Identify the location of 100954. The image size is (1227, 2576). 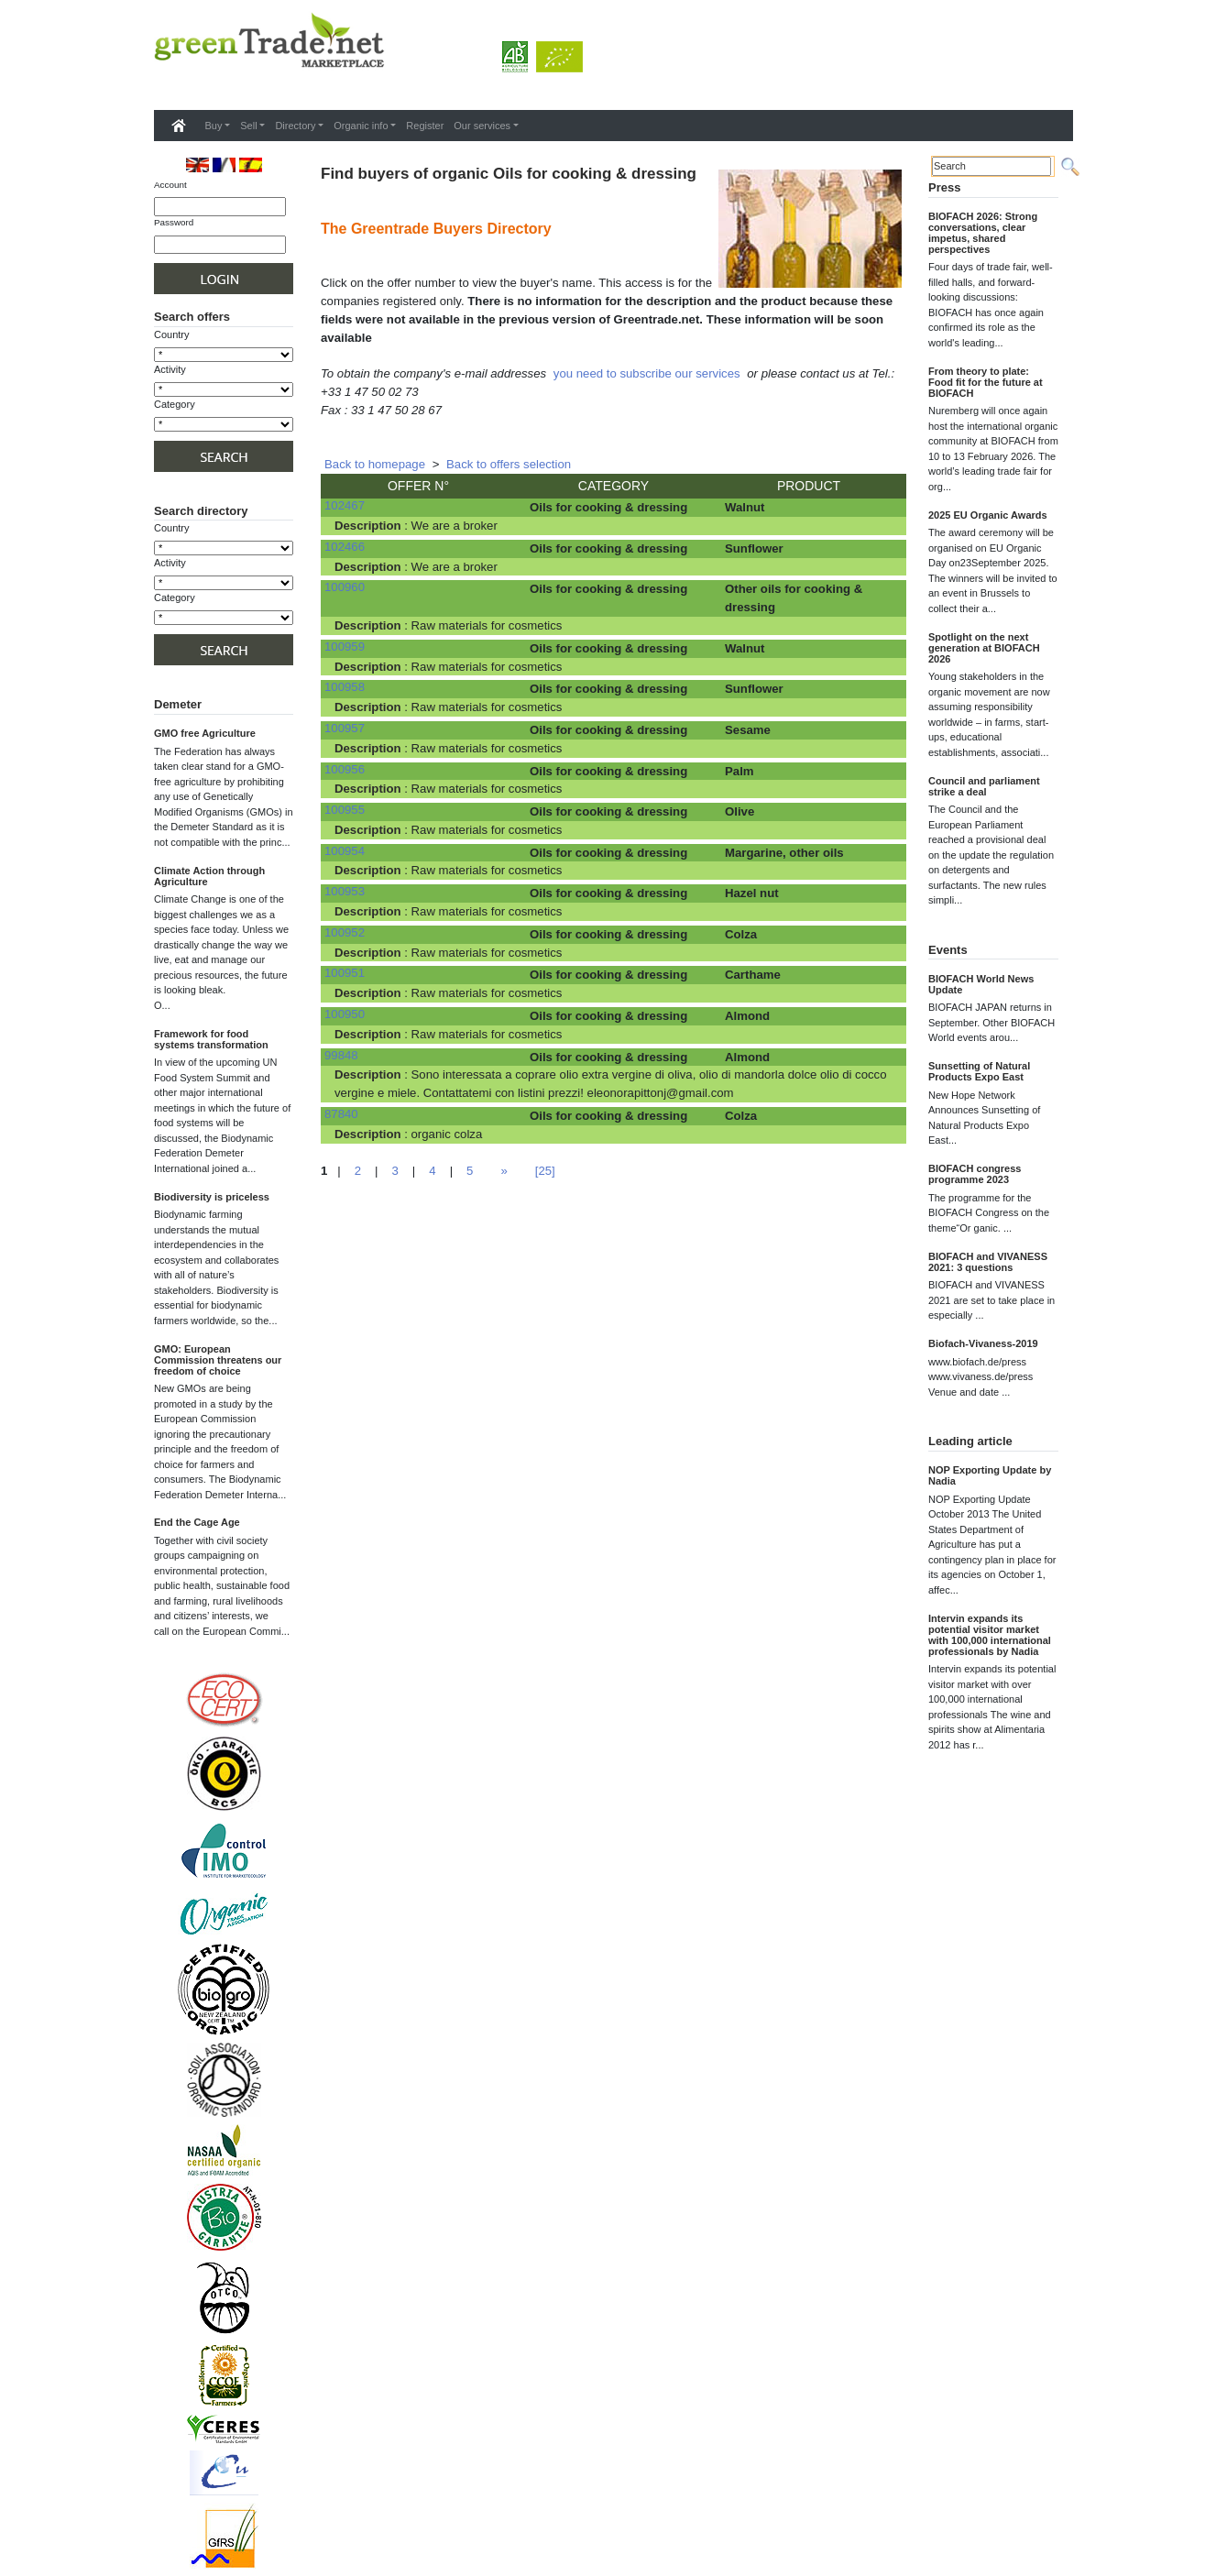
(344, 851).